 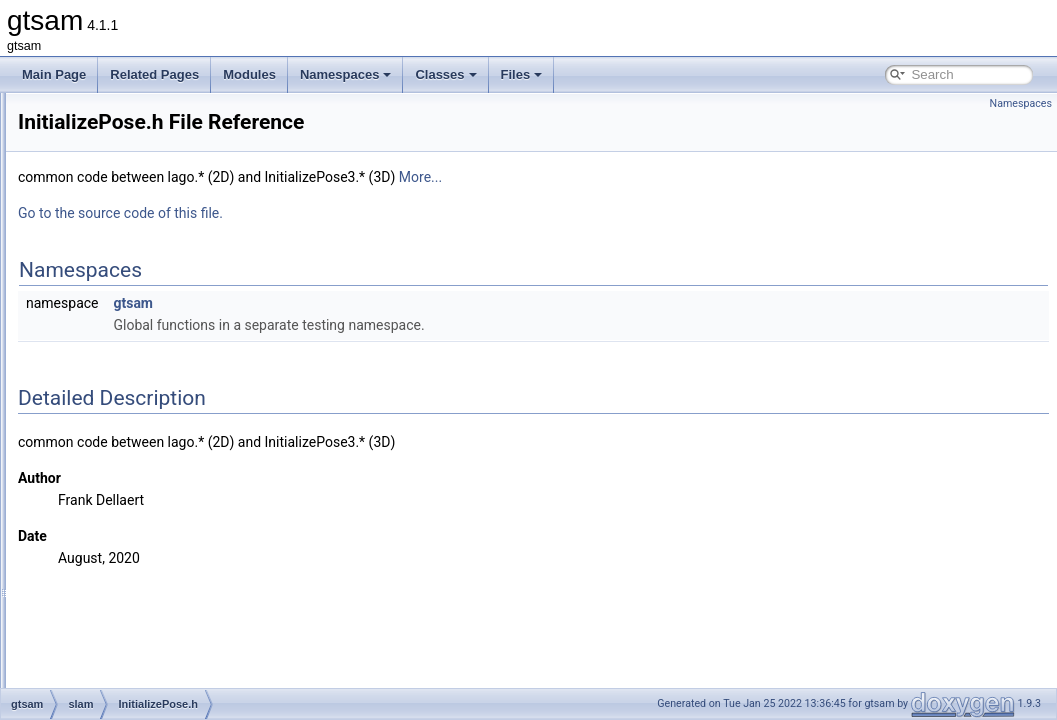 What do you see at coordinates (161, 598) in the screenshot?
I see `OrientedPlane3Factor.h` at bounding box center [161, 598].